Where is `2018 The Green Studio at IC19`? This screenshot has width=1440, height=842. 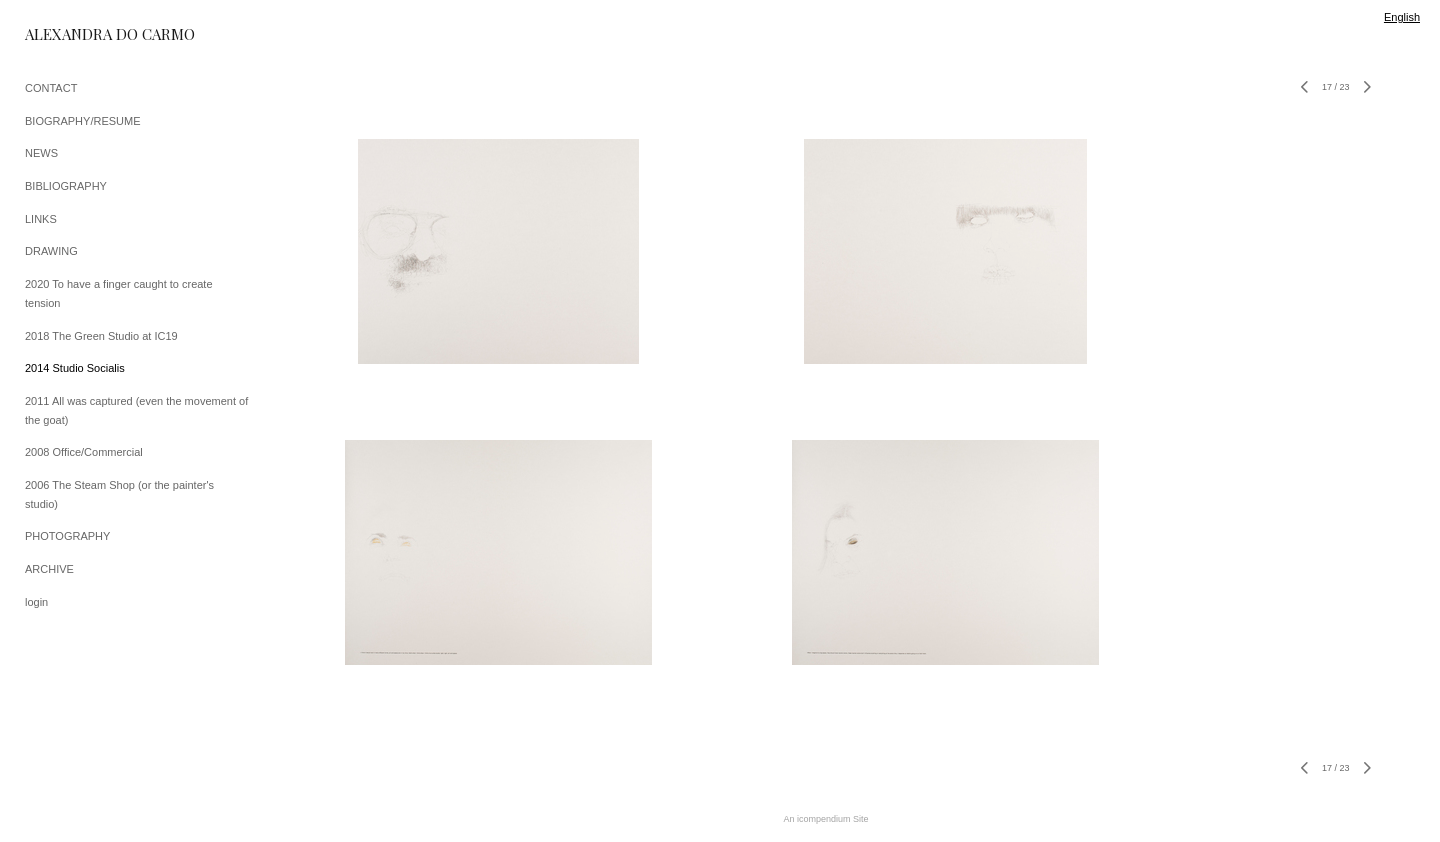 2018 The Green Studio at IC19 is located at coordinates (101, 336).